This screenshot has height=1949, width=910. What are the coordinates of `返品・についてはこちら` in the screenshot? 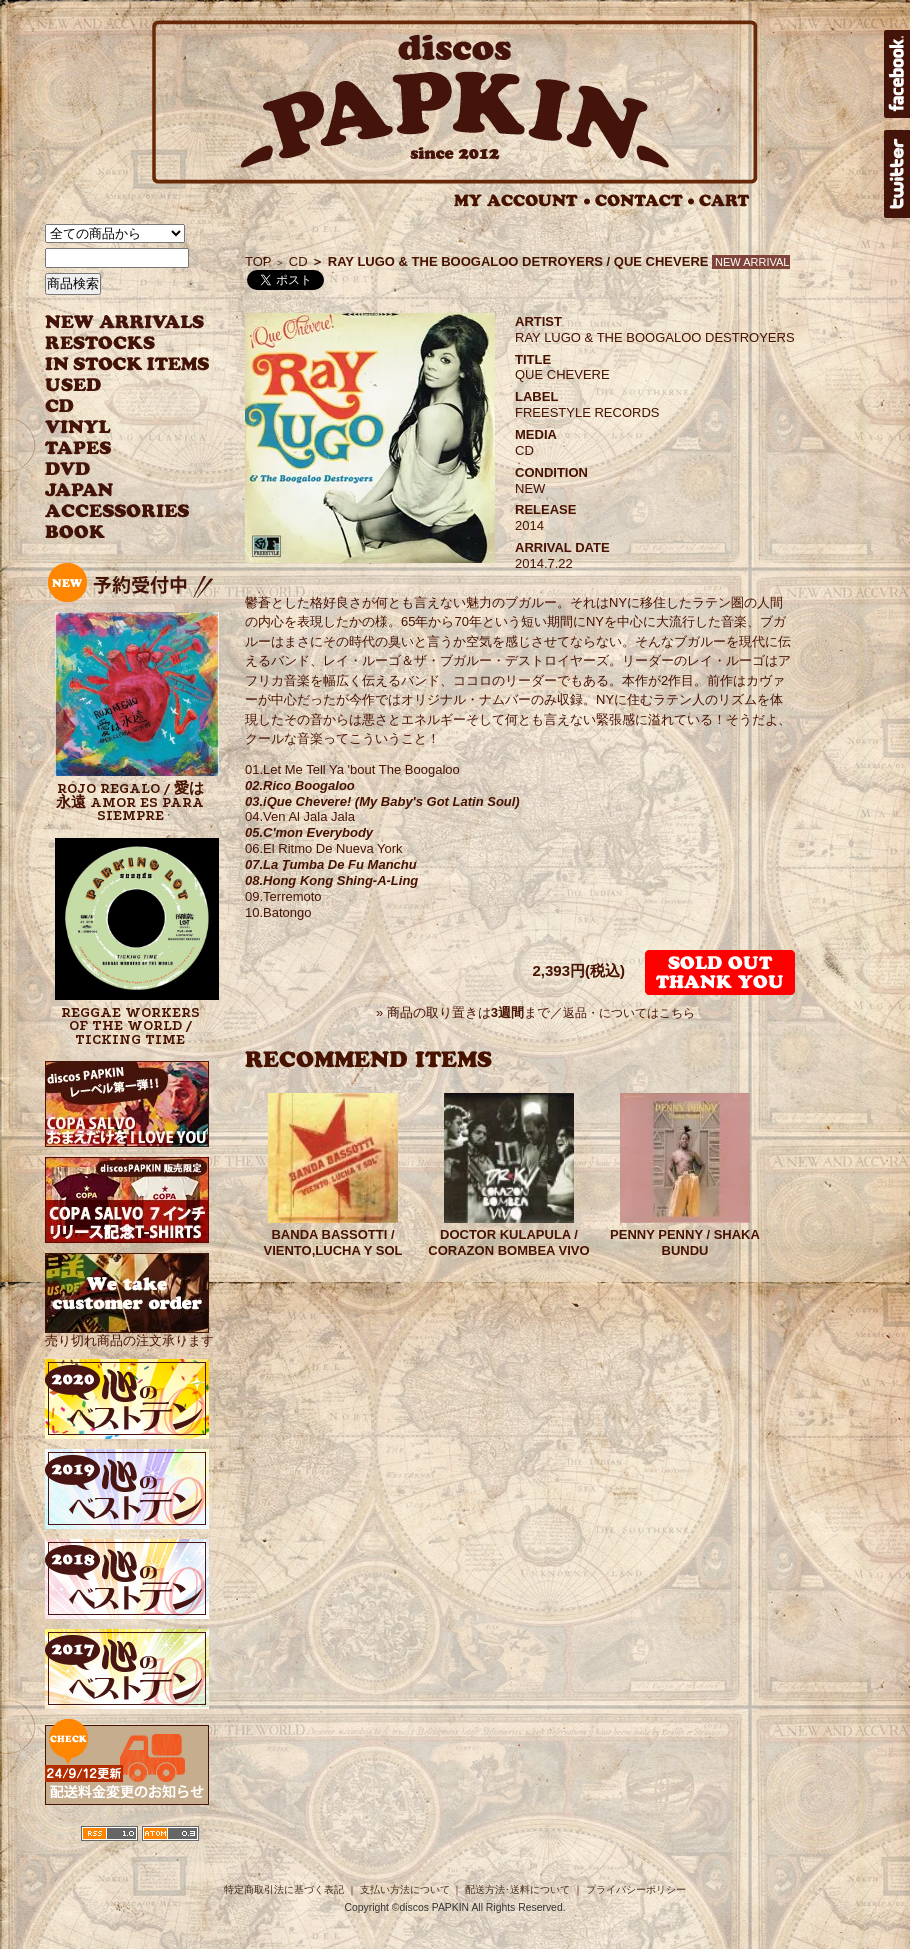 It's located at (629, 1013).